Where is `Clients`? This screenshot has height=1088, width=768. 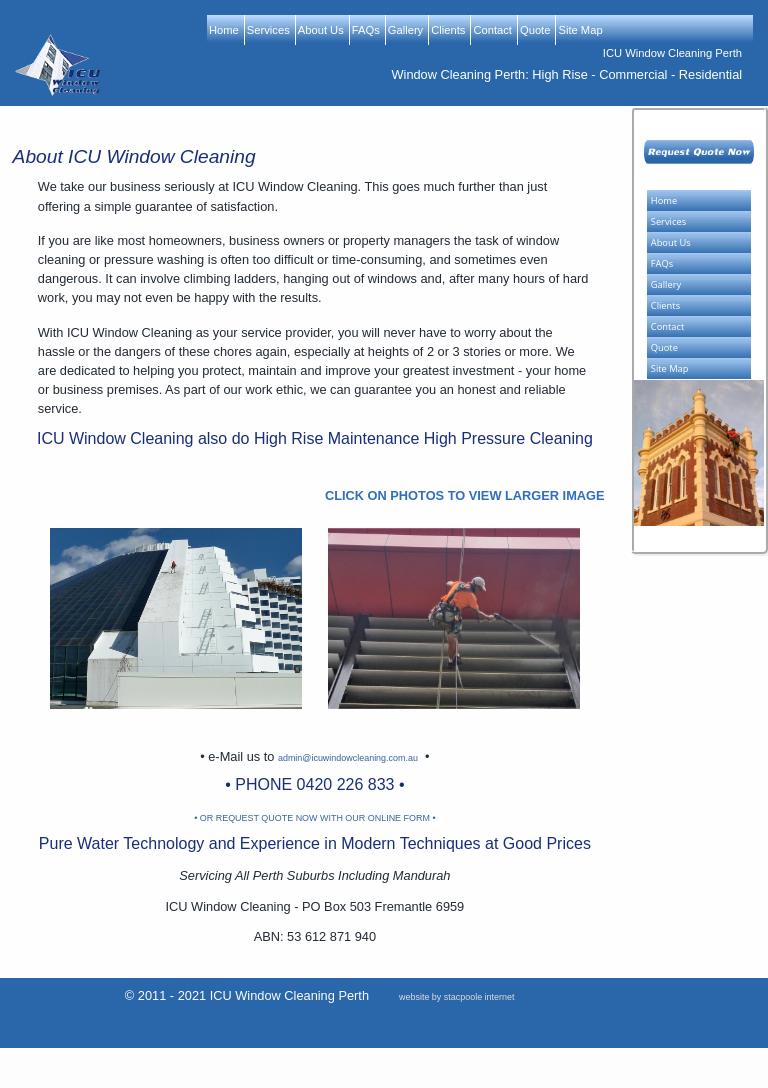 Clients is located at coordinates (448, 30).